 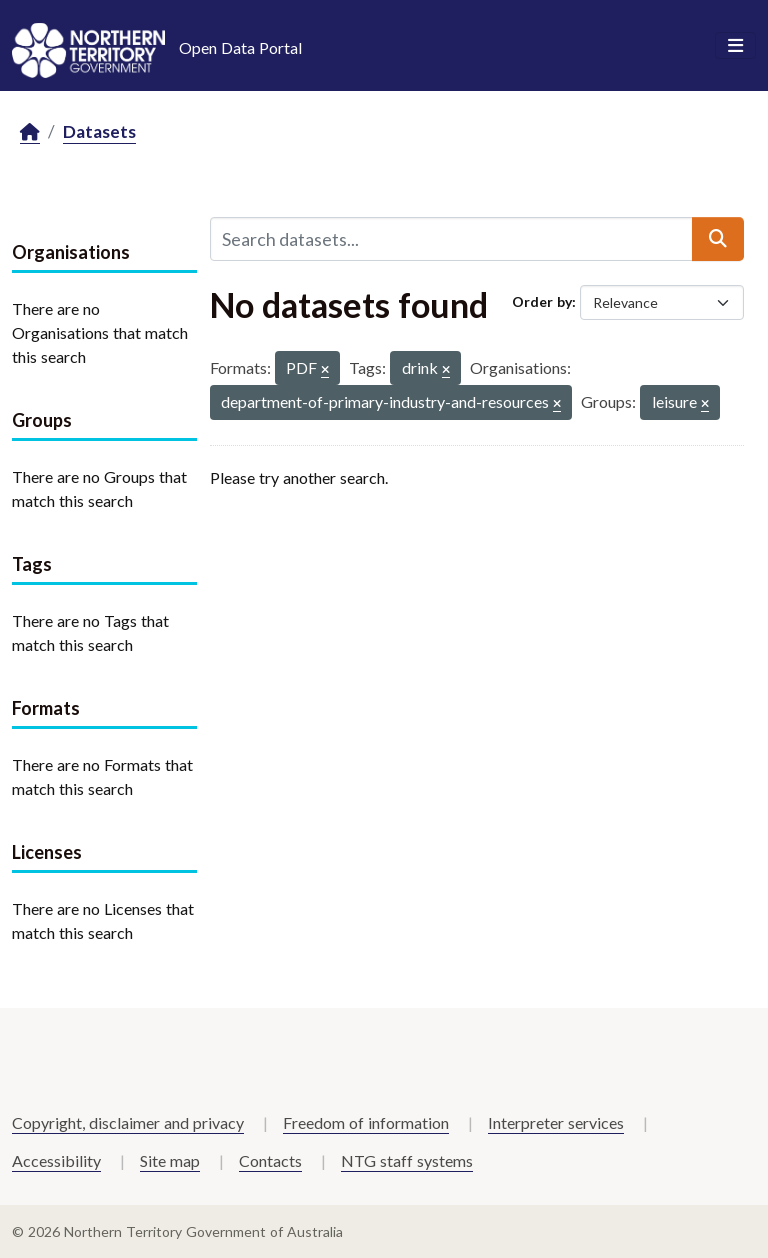 What do you see at coordinates (735, 46) in the screenshot?
I see `[Toggle navigation]` at bounding box center [735, 46].